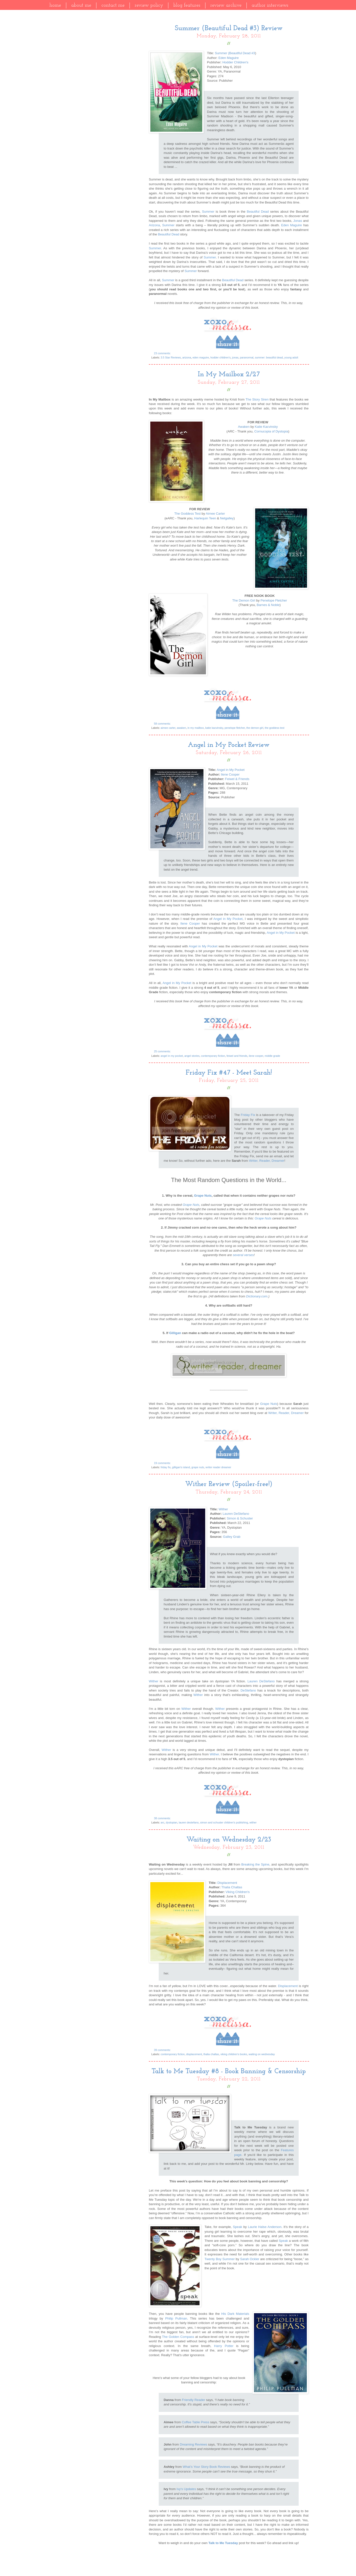 This screenshot has height=2576, width=356. I want to click on Summer (Beautiful Dead #3, so click(235, 53).